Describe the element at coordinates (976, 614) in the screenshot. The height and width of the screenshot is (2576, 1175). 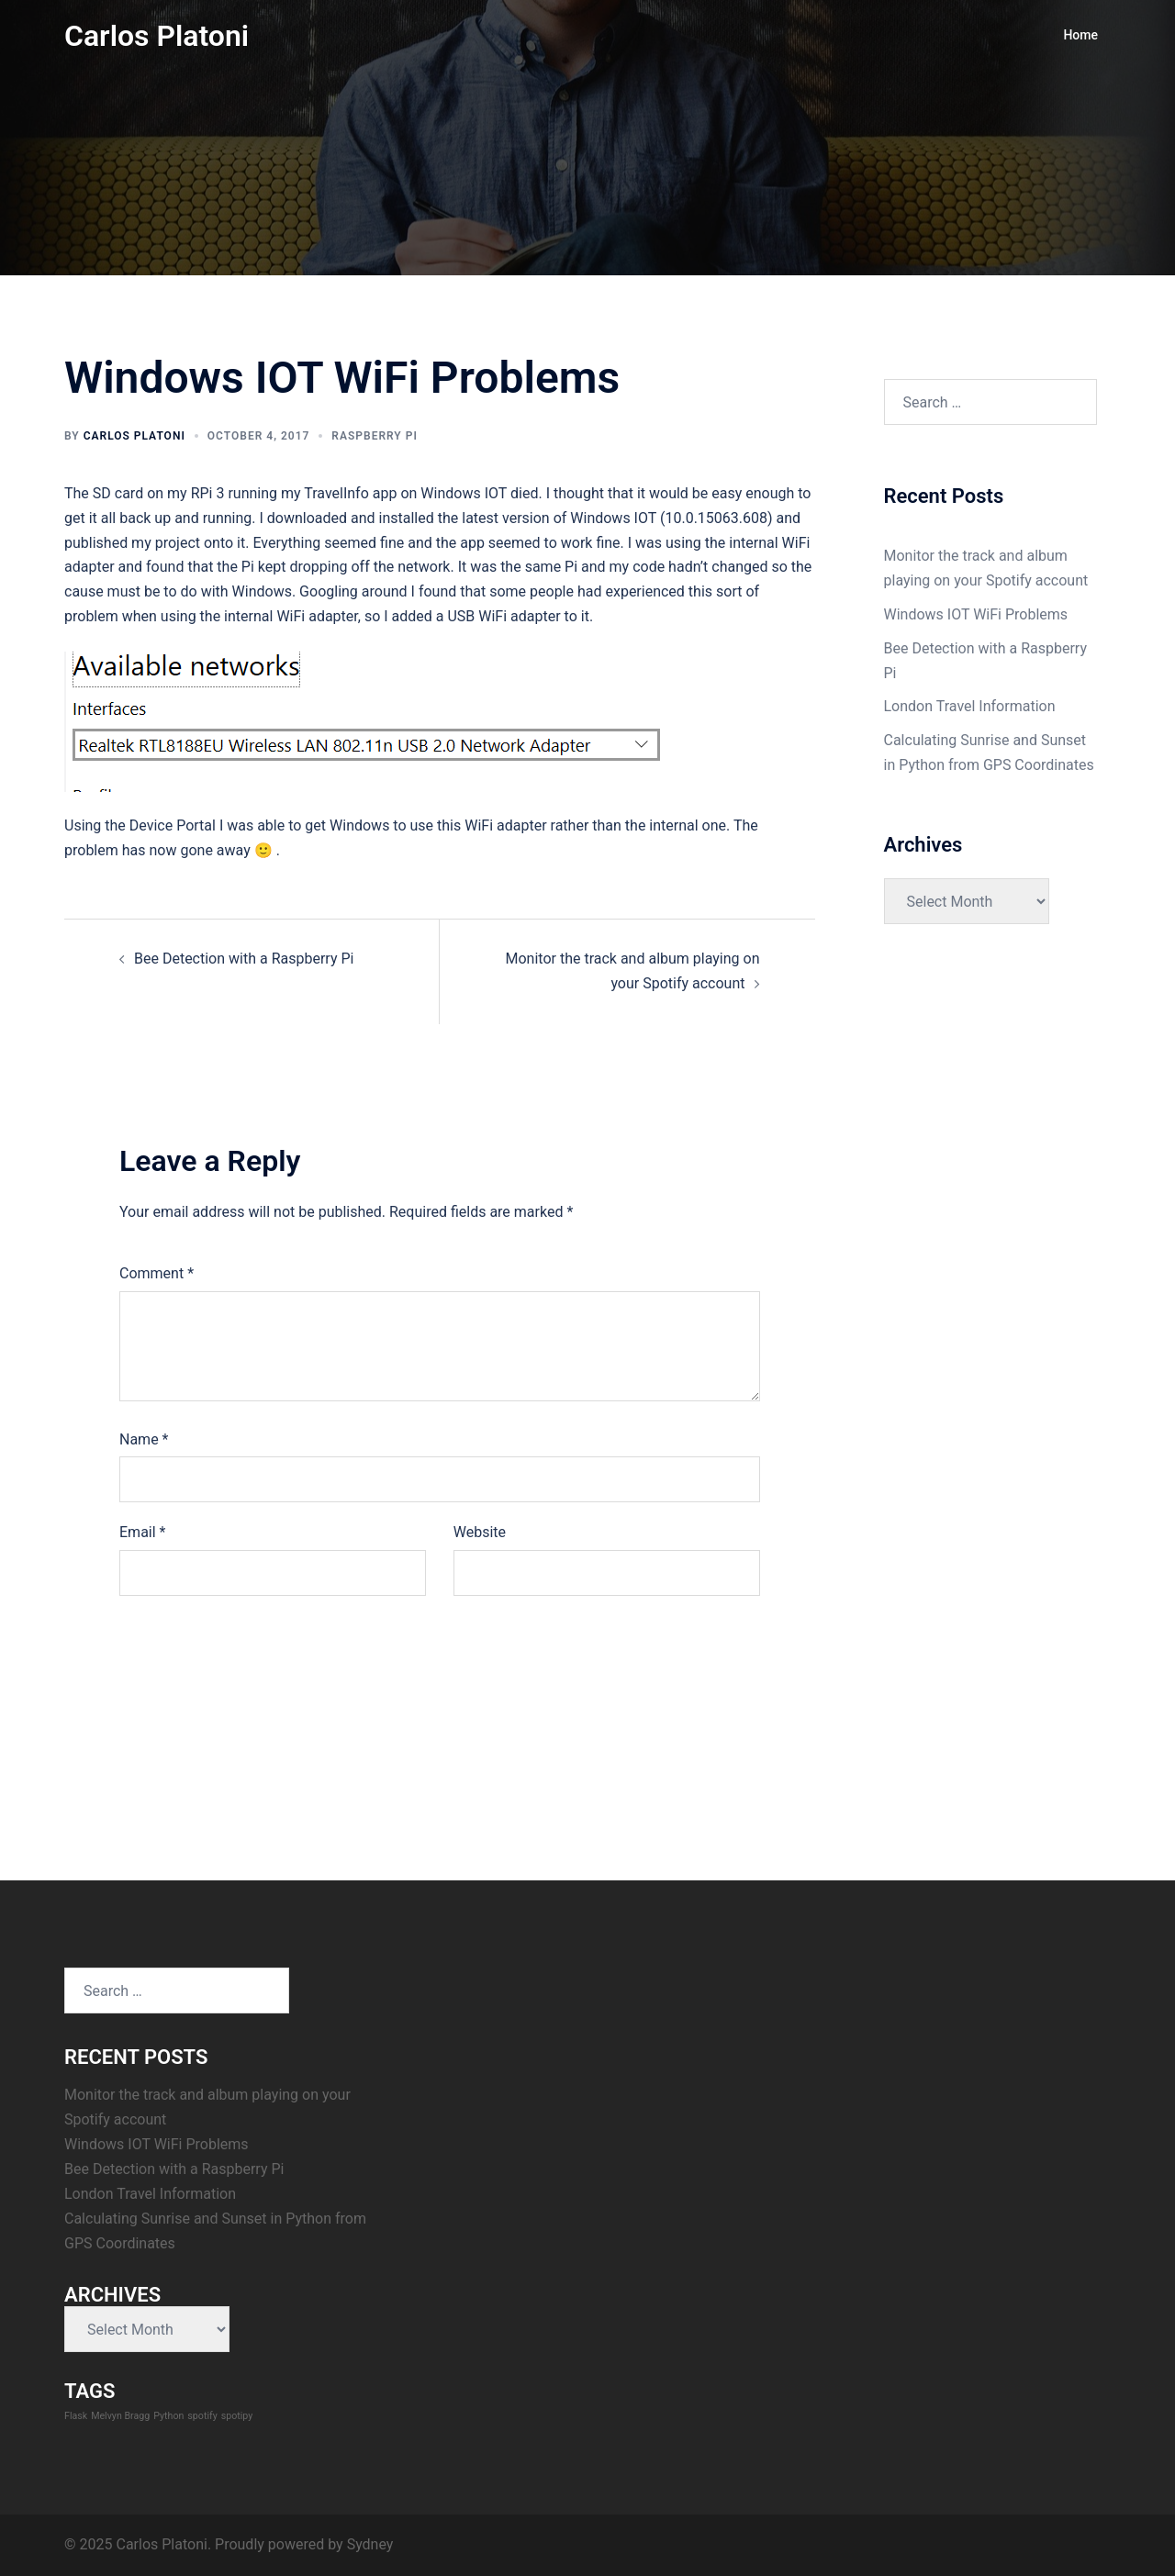
I see `Windows IOT WiFi Problems` at that location.